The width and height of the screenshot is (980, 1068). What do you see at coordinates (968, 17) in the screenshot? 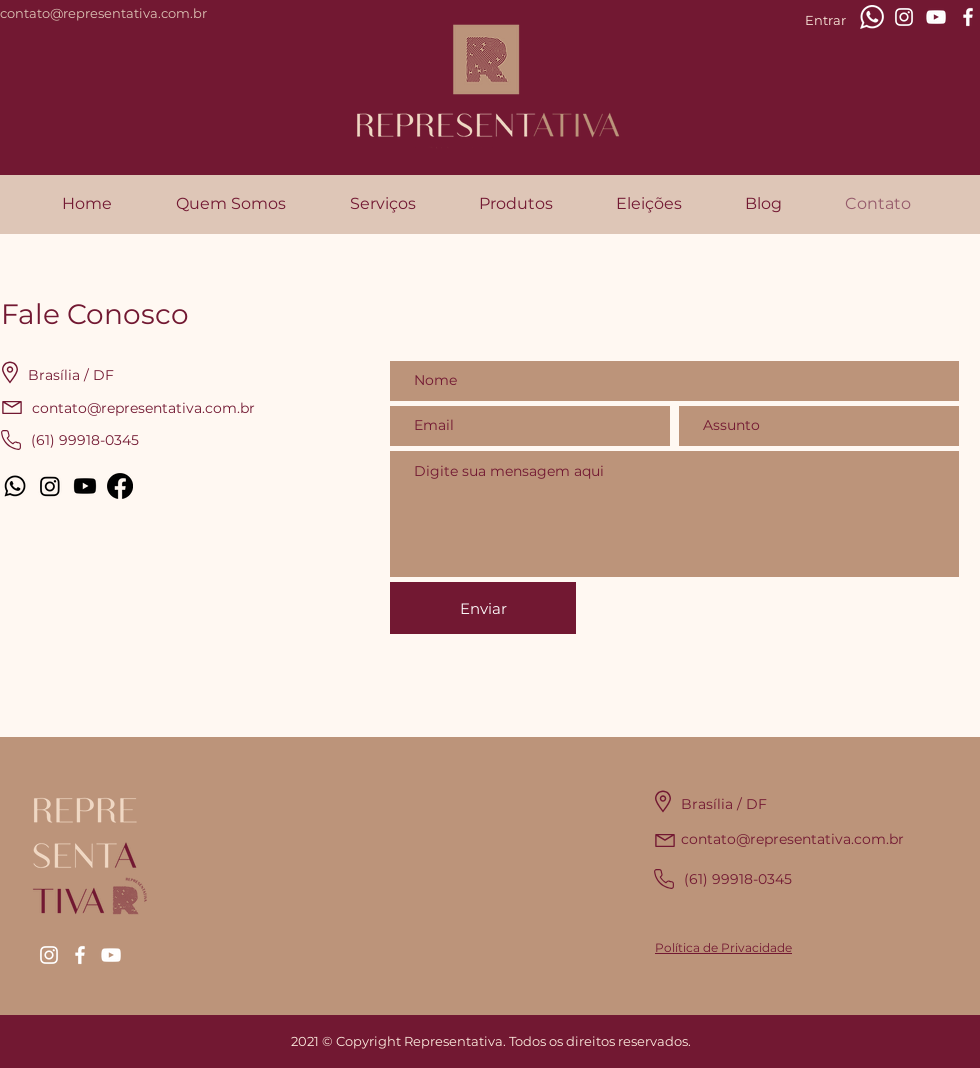
I see `[Branco Facebook Ícone]` at bounding box center [968, 17].